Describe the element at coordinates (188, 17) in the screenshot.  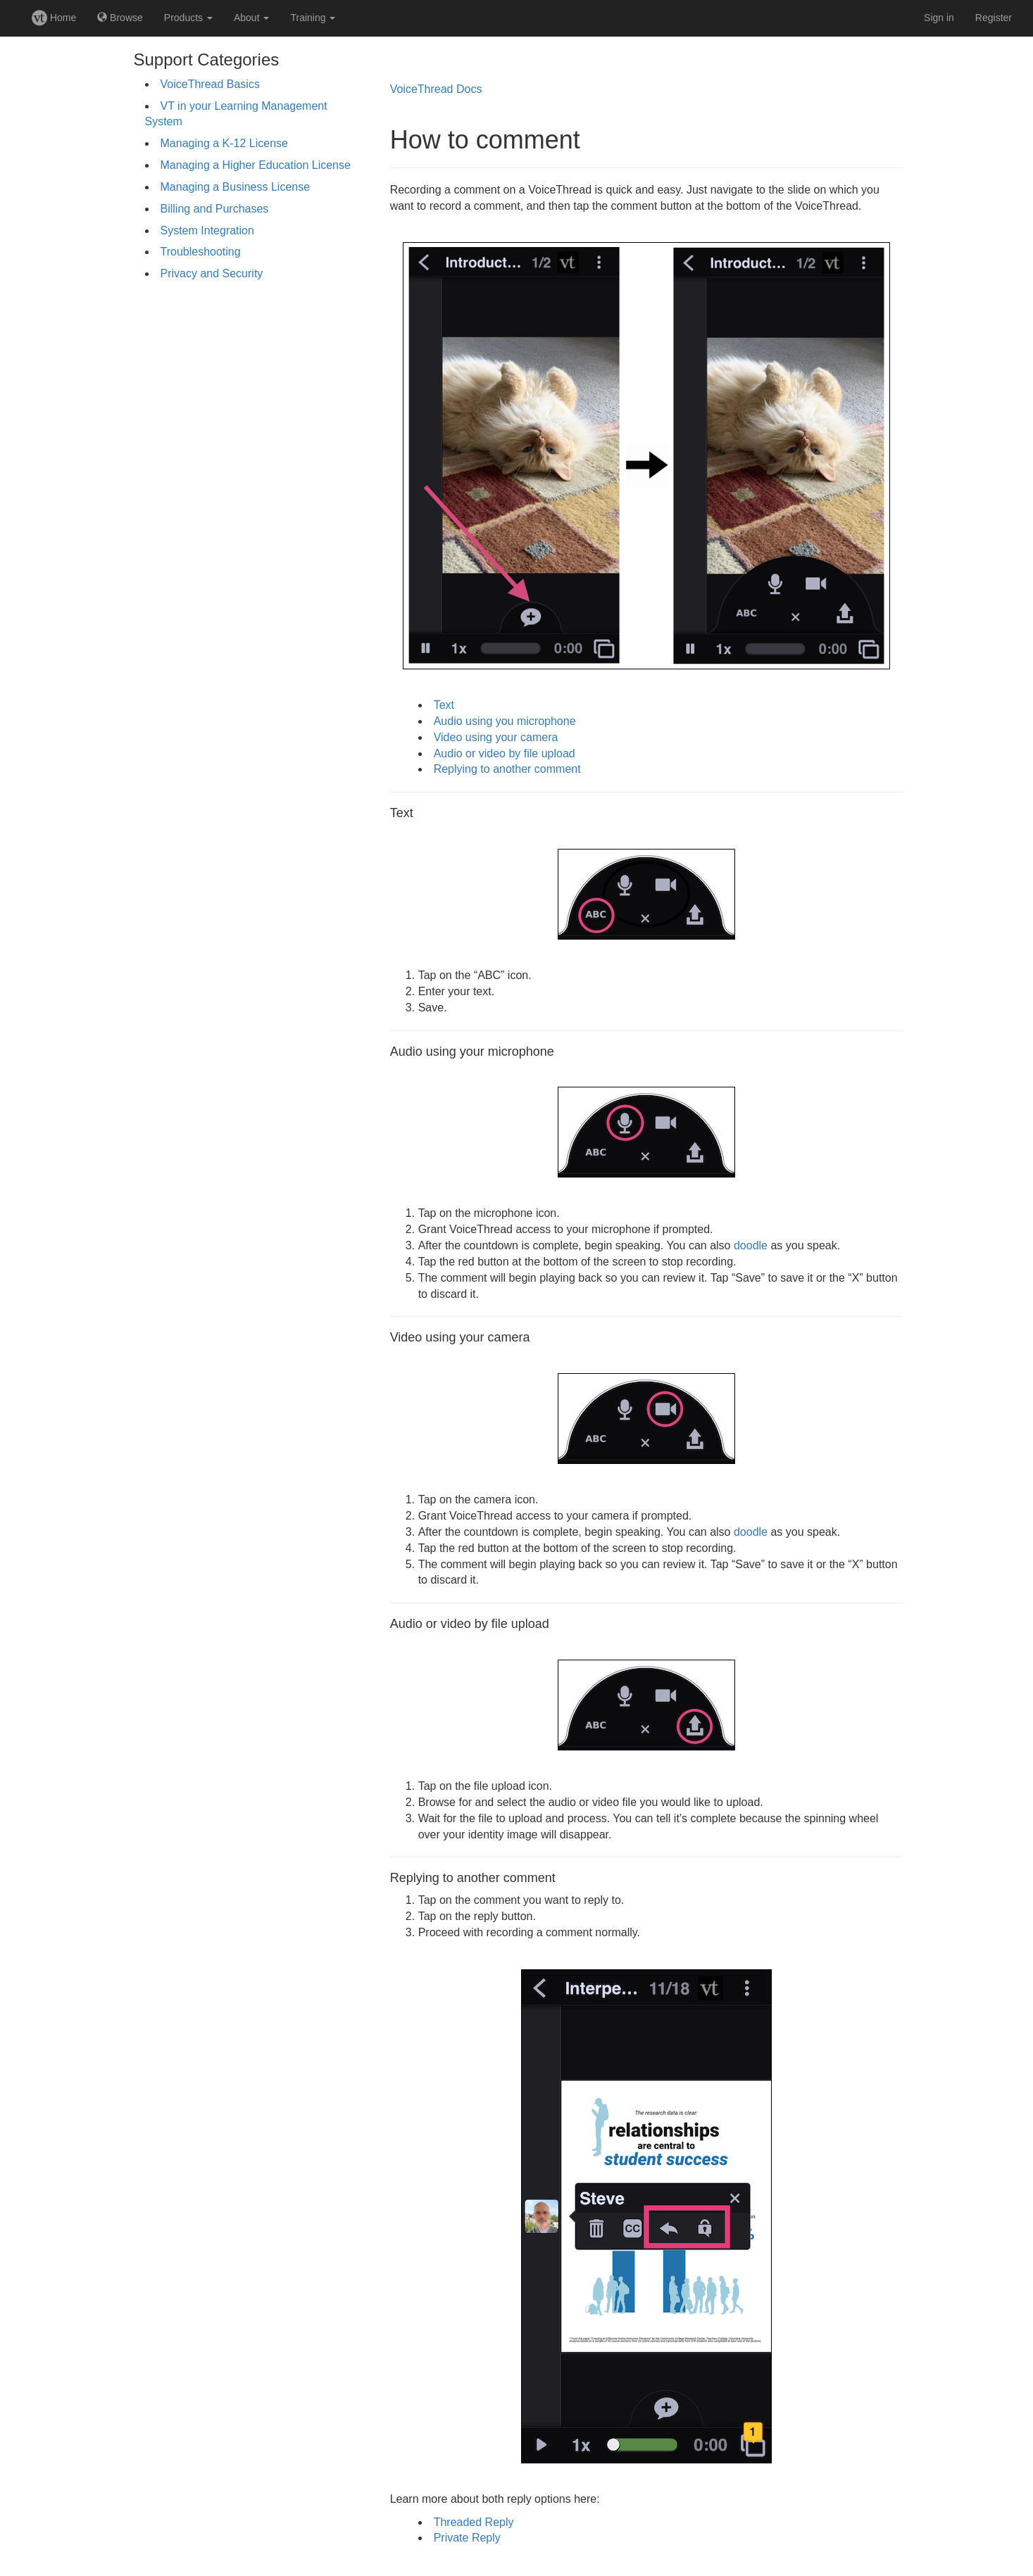
I see `Products` at that location.